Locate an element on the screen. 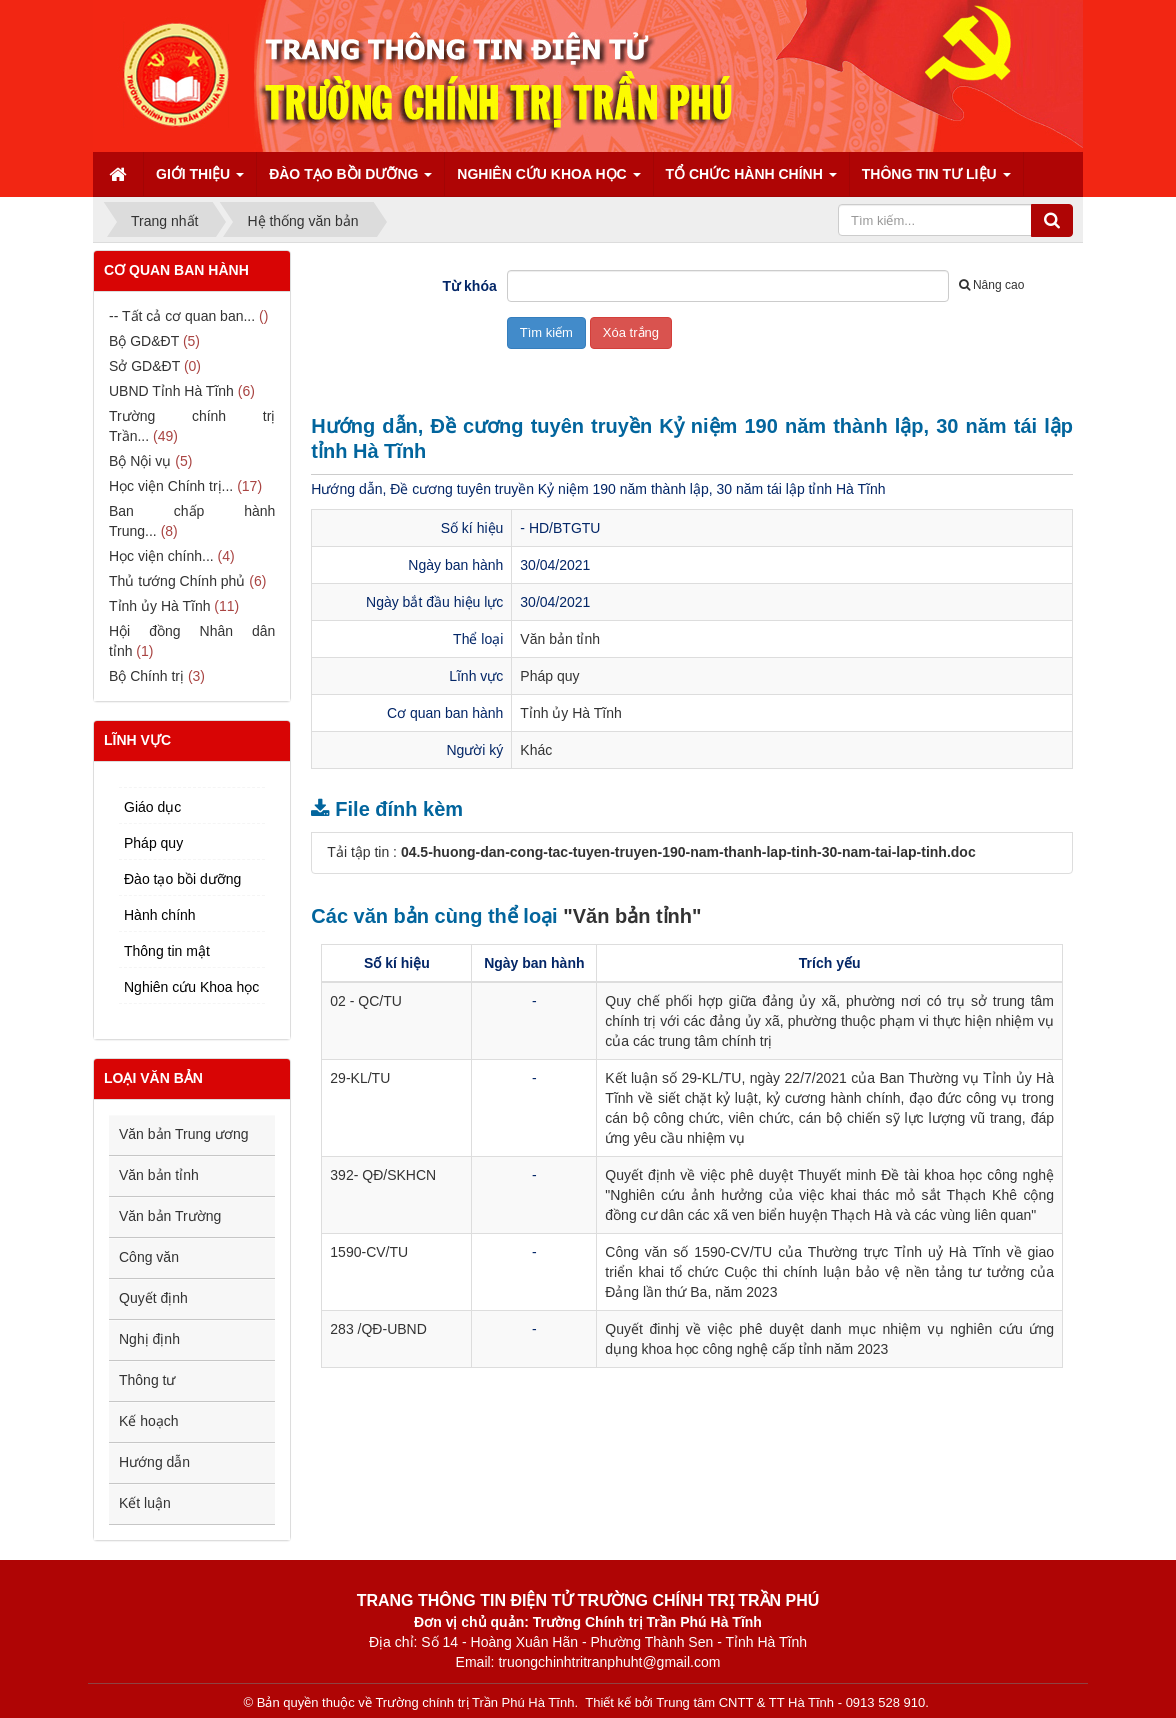  Văn bản tỉnh is located at coordinates (560, 639).